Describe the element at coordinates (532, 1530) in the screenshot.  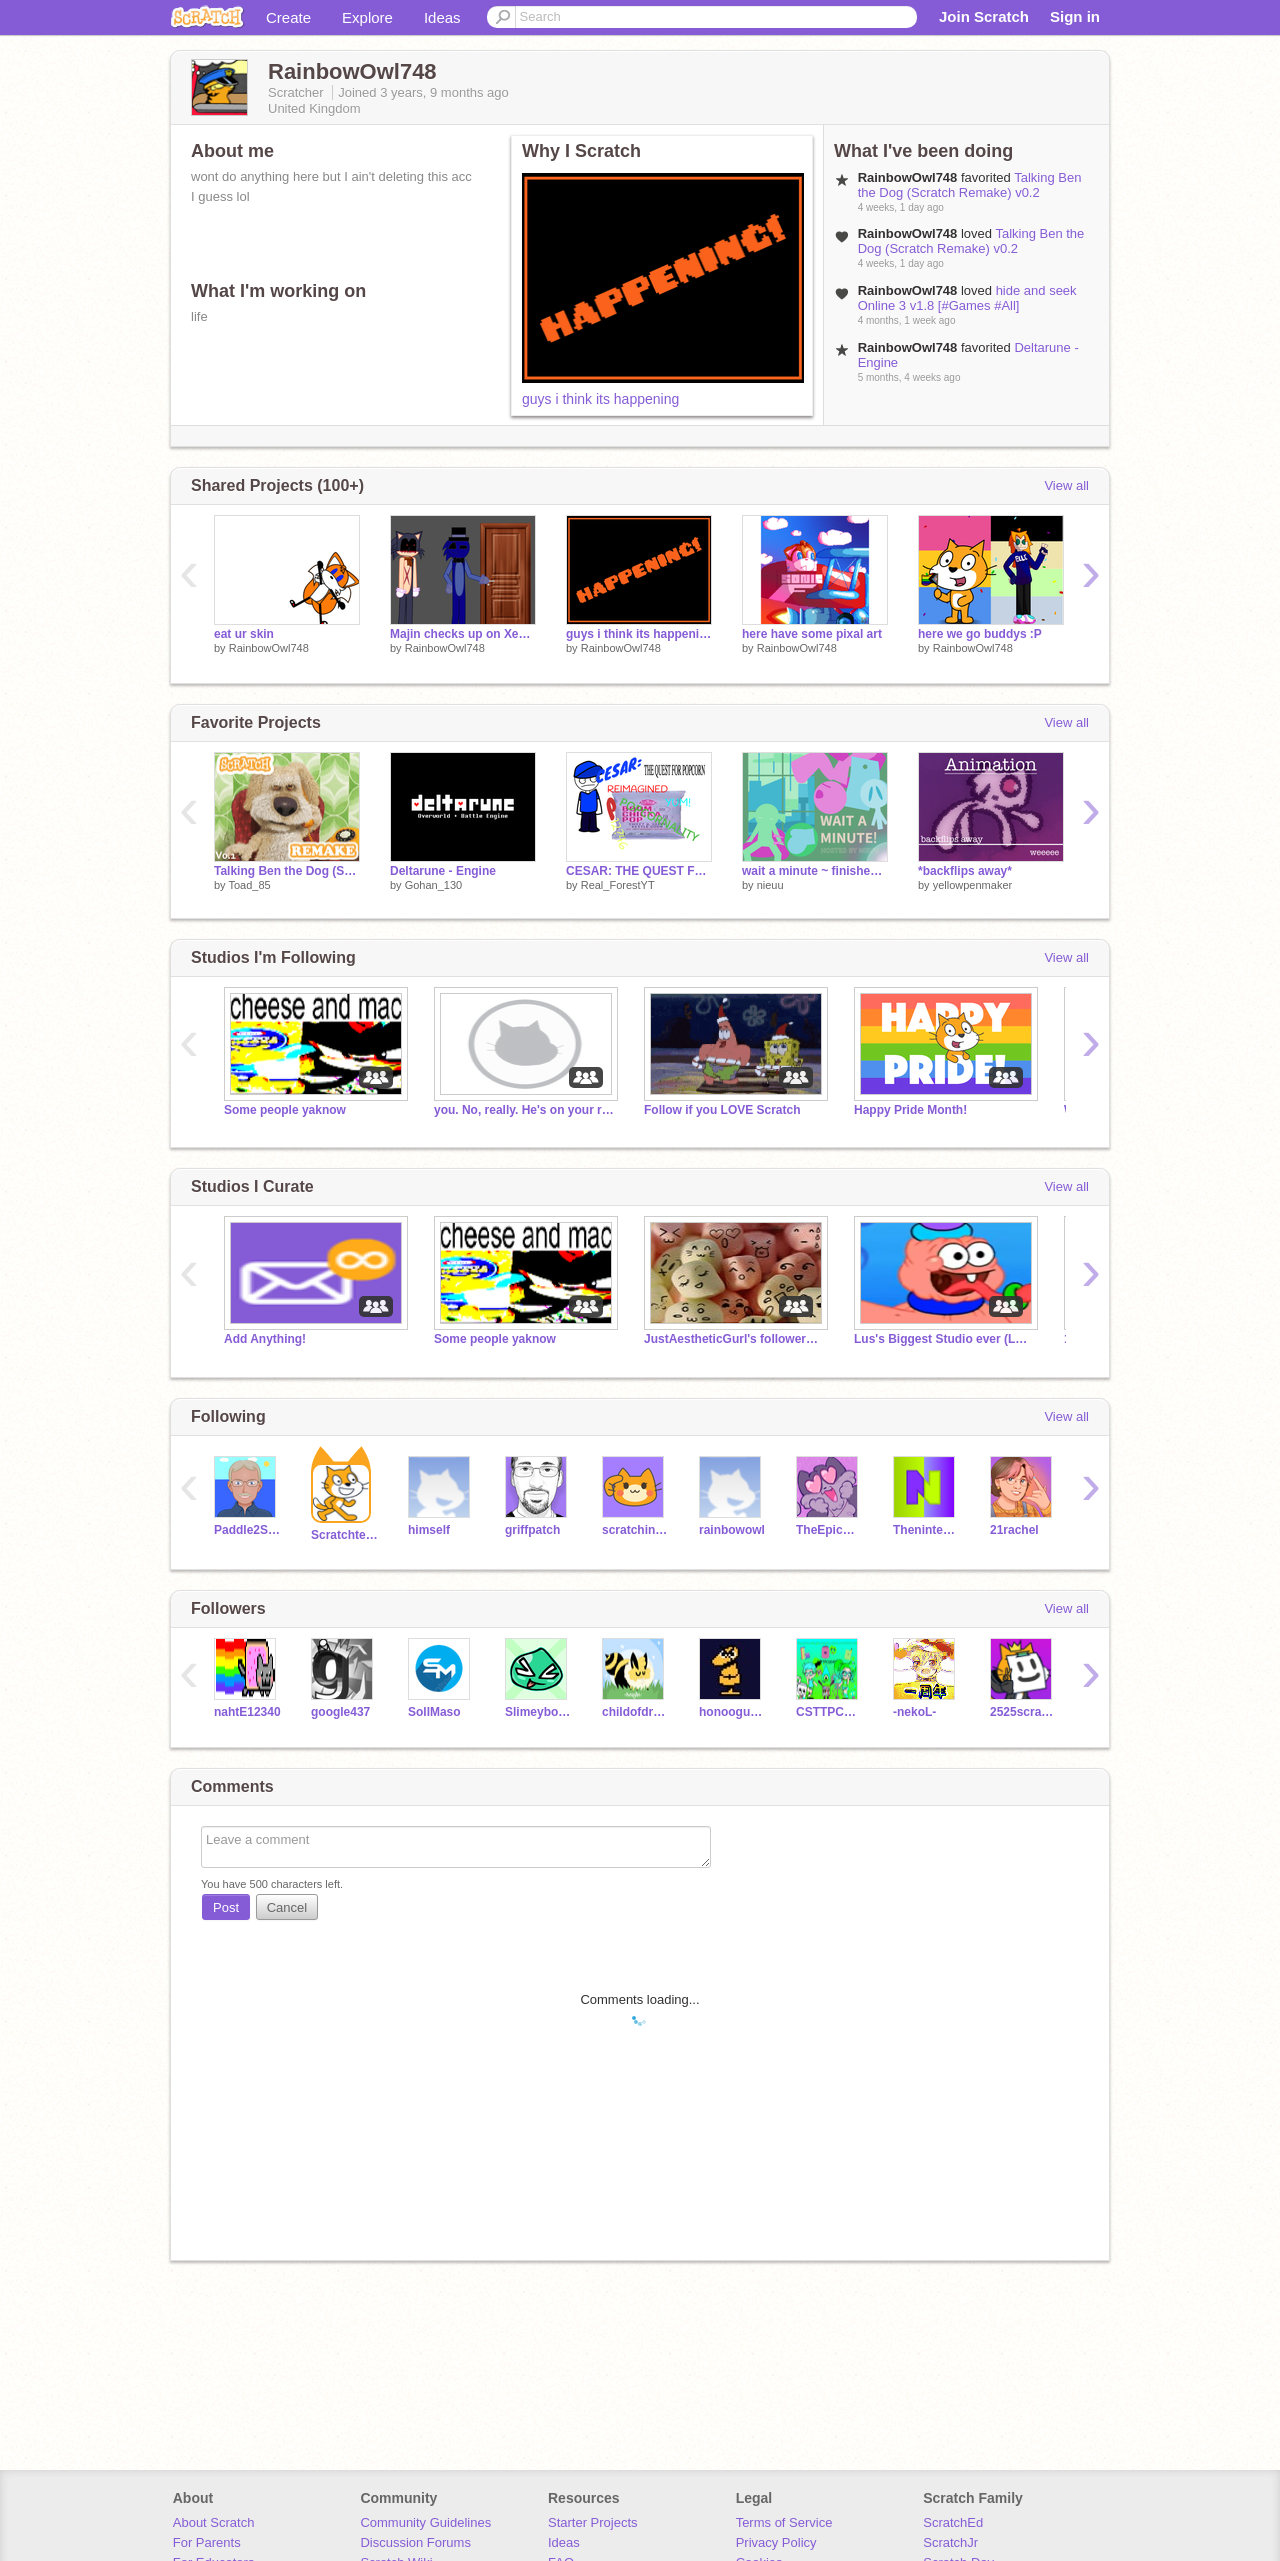
I see `griffpatch` at that location.